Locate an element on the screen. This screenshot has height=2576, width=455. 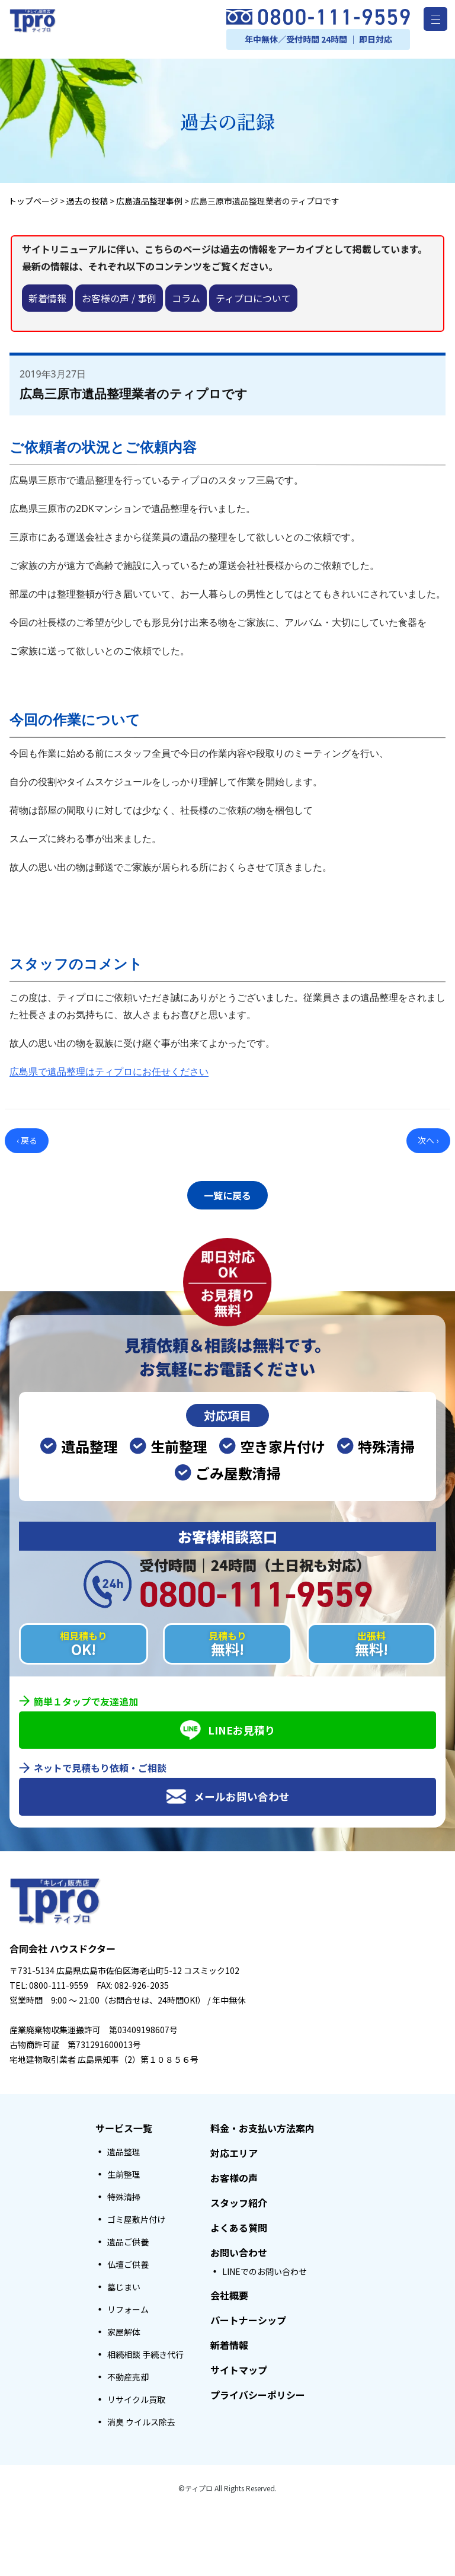
‹ 戻る is located at coordinates (27, 1140).